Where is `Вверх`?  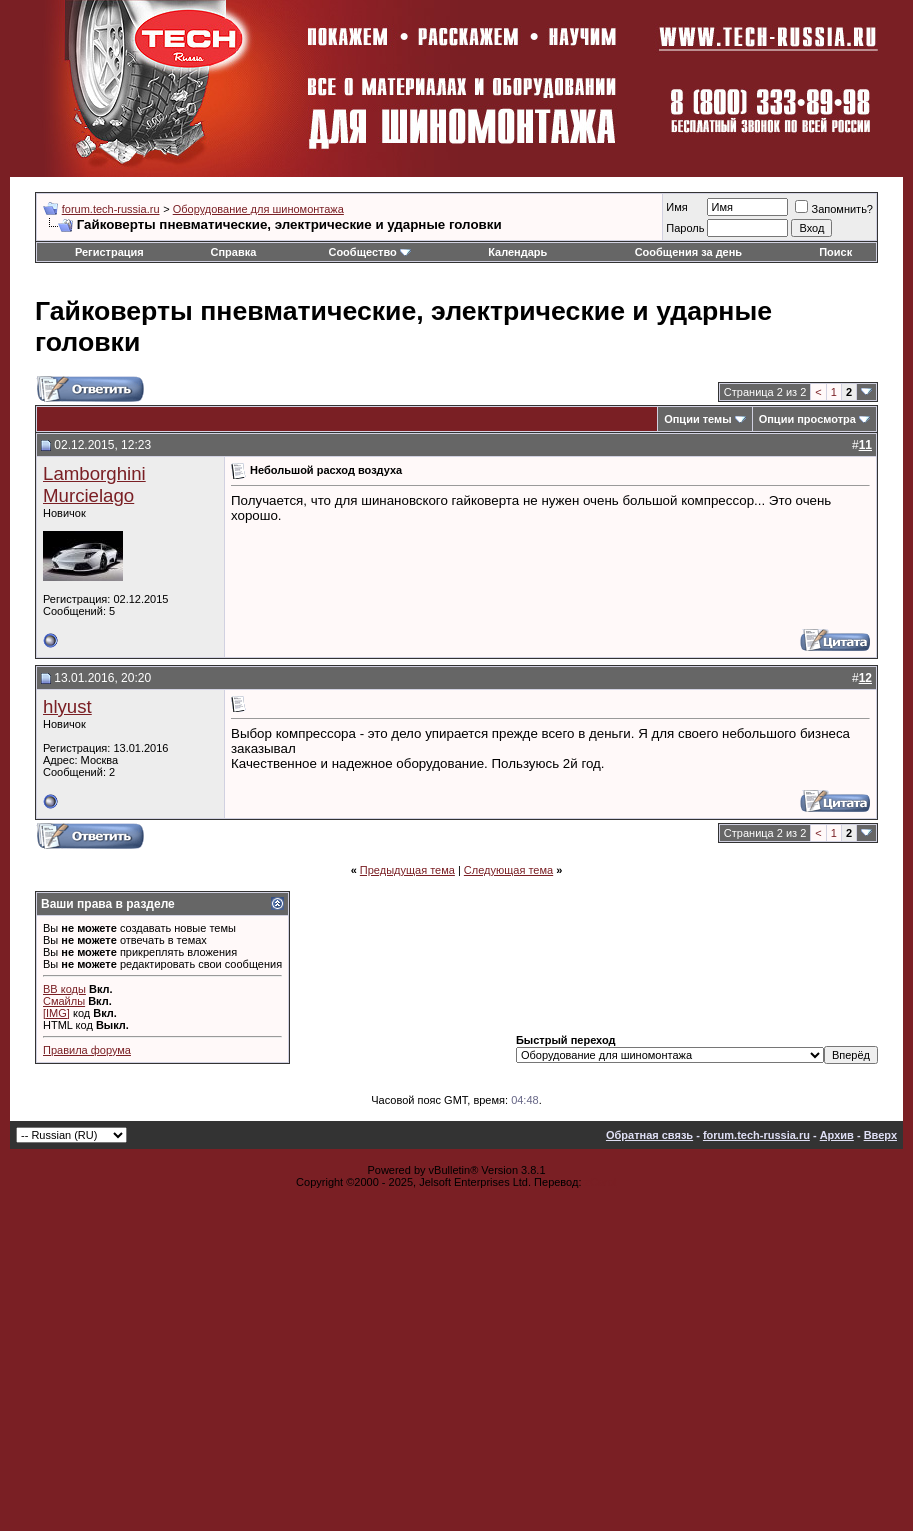 Вверх is located at coordinates (880, 1135).